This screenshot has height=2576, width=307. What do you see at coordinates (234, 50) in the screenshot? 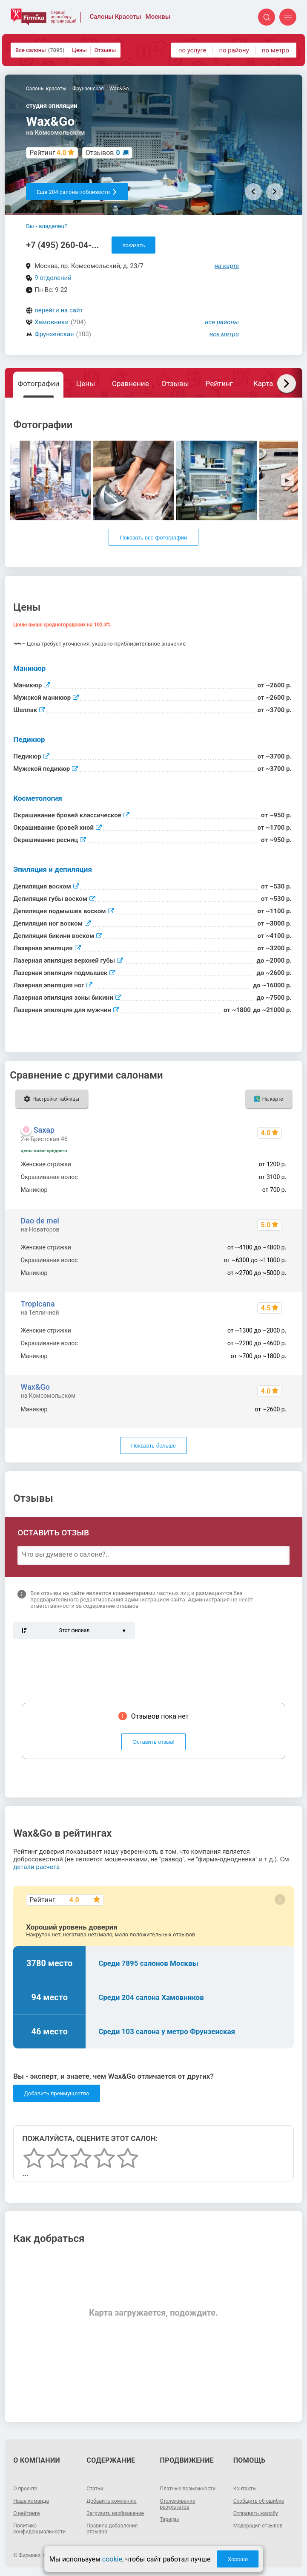
I see `по району` at bounding box center [234, 50].